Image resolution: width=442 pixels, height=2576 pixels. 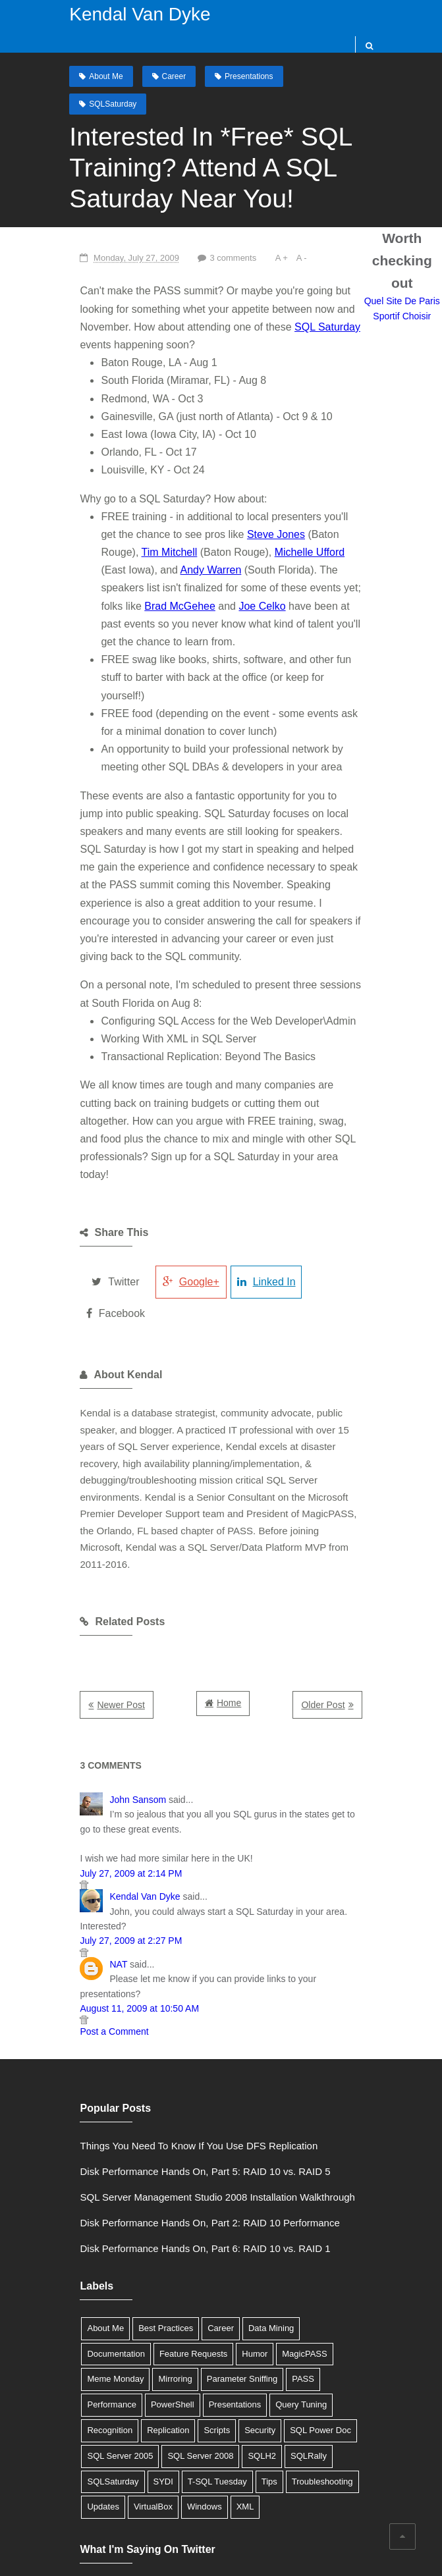 I want to click on Troubleshooting, so click(x=104, y=2352).